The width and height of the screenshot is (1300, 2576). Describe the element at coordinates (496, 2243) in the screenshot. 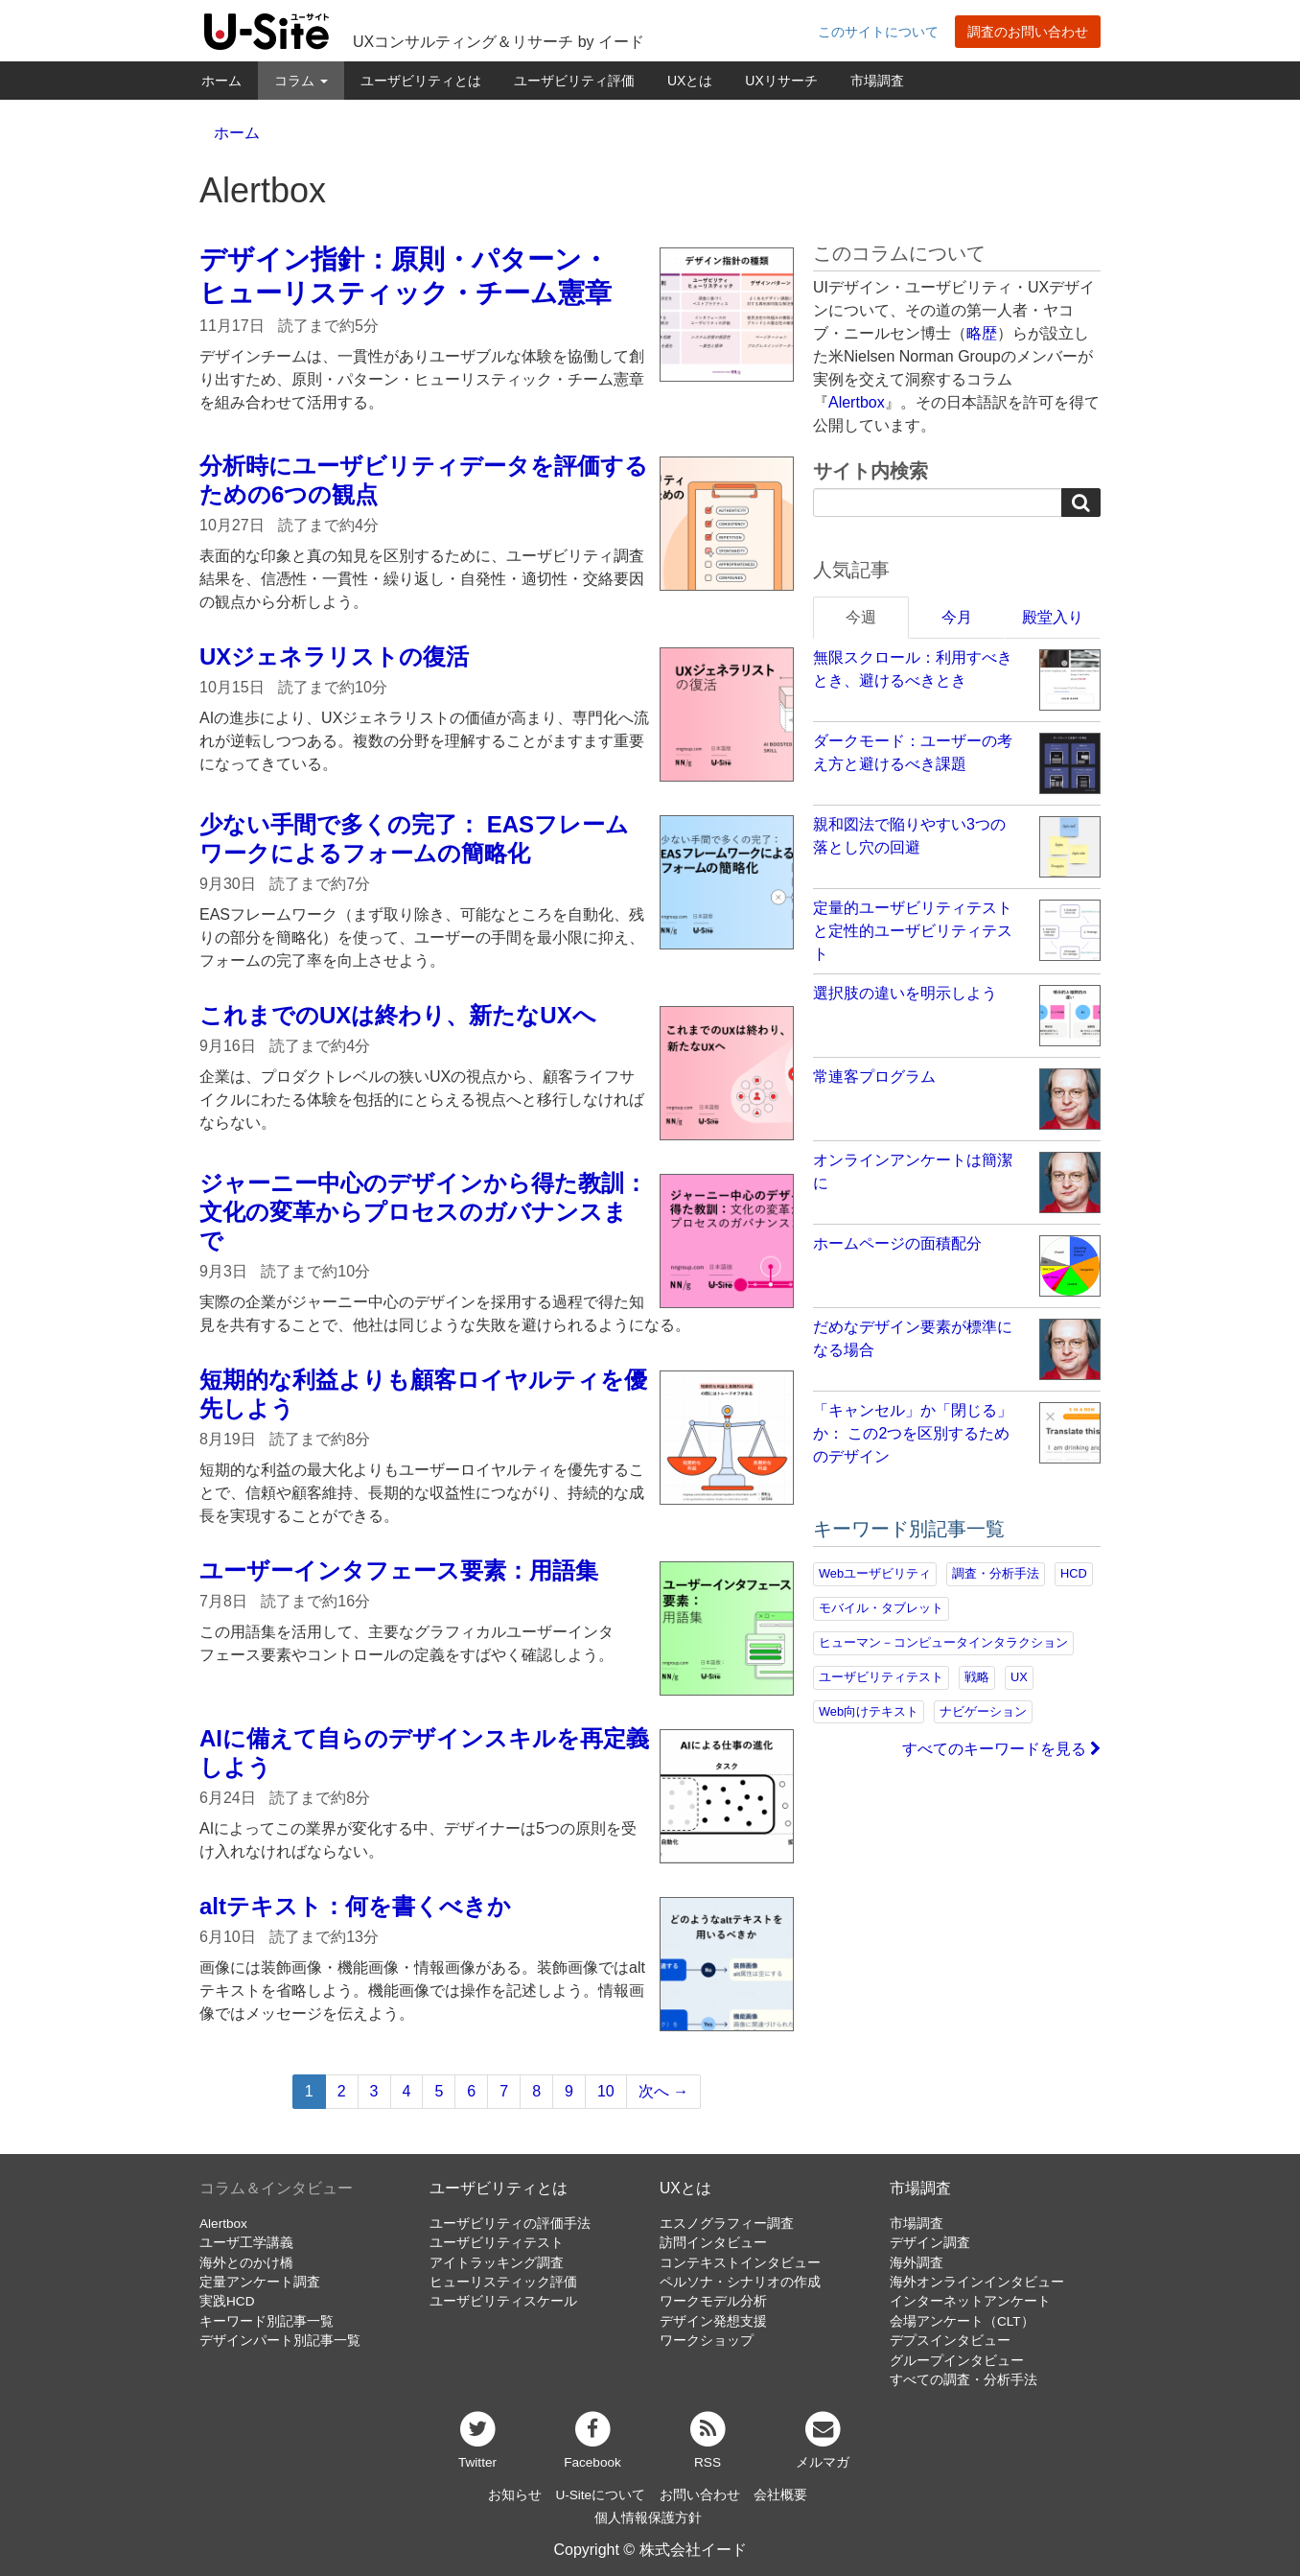

I see `ユーザビリティテスト` at that location.